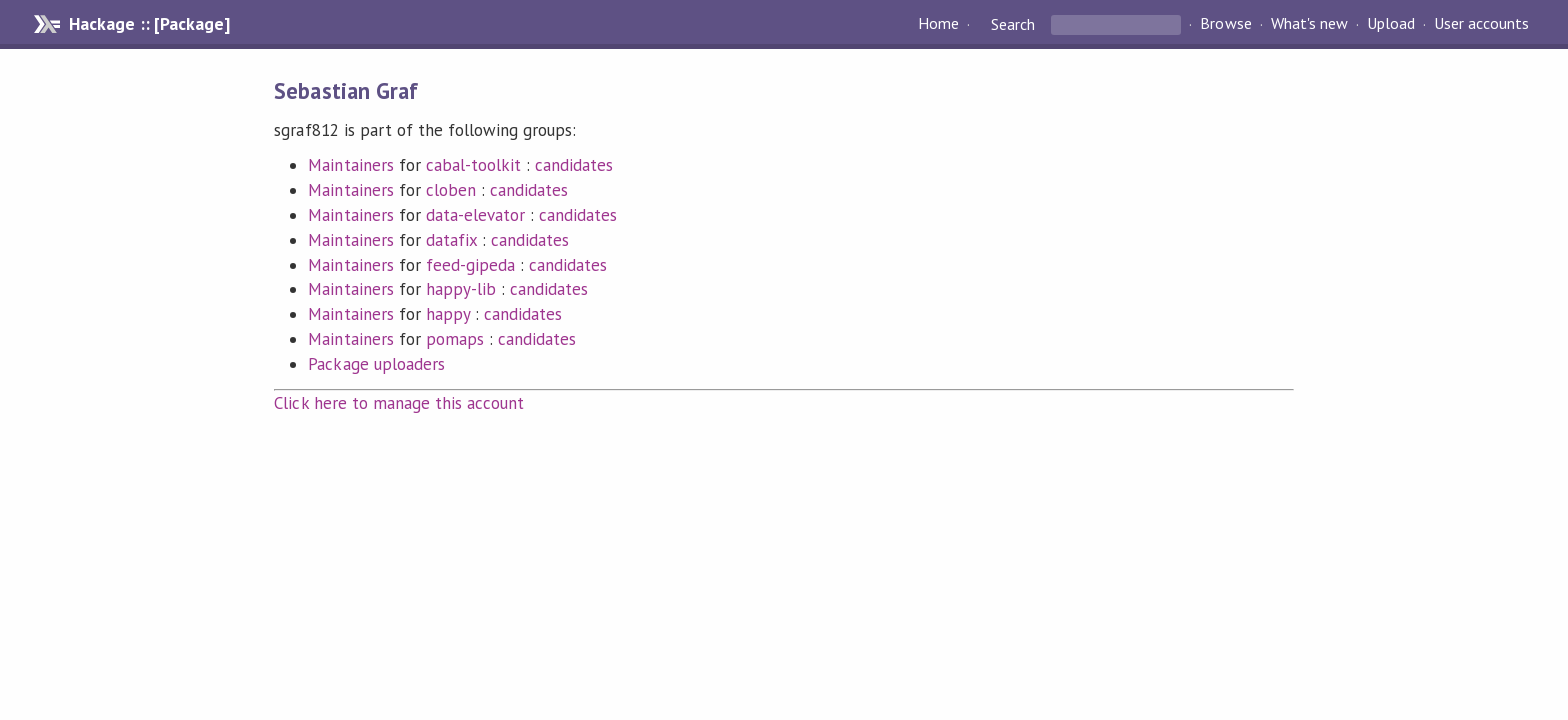 Image resolution: width=1568 pixels, height=720 pixels. What do you see at coordinates (451, 190) in the screenshot?
I see `cloben` at bounding box center [451, 190].